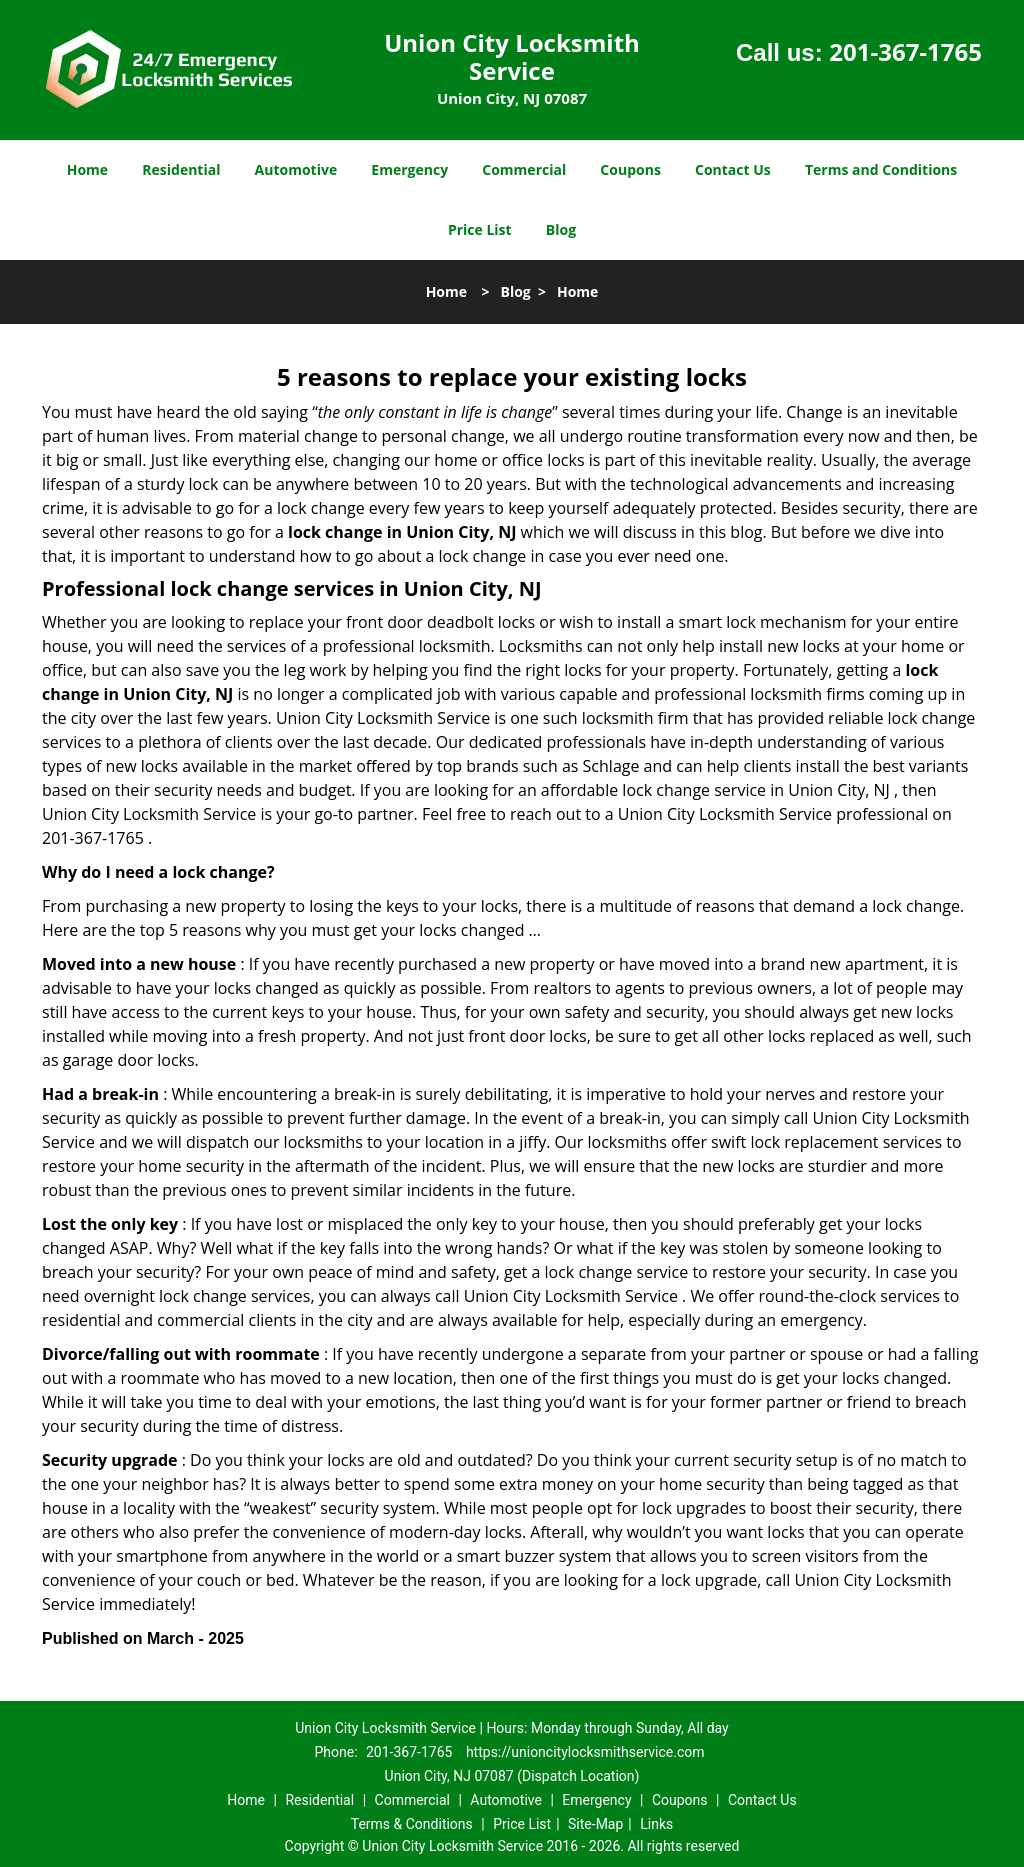 This screenshot has width=1024, height=1867. Describe the element at coordinates (561, 229) in the screenshot. I see `Blog` at that location.